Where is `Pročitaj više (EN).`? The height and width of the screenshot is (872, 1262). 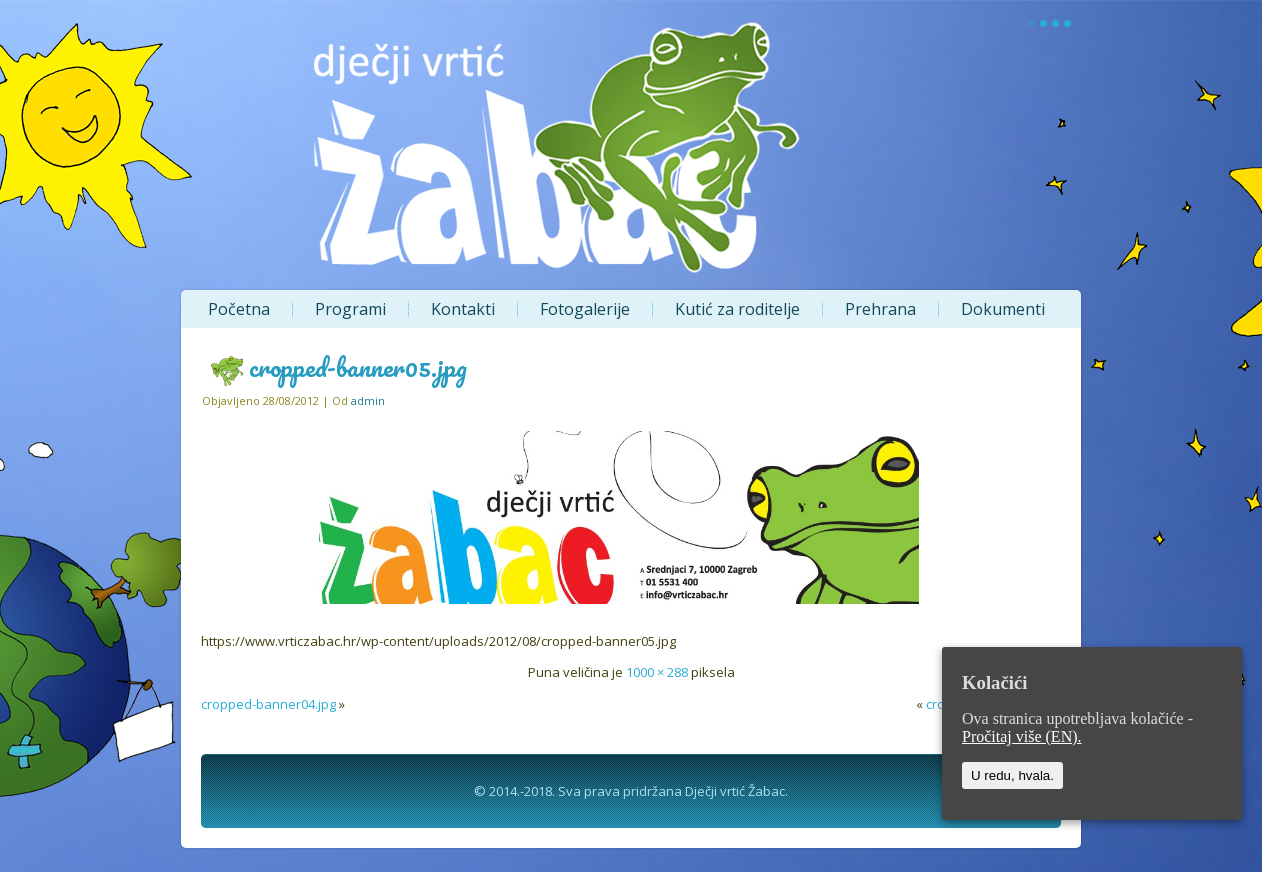 Pročitaj više (EN). is located at coordinates (1022, 736).